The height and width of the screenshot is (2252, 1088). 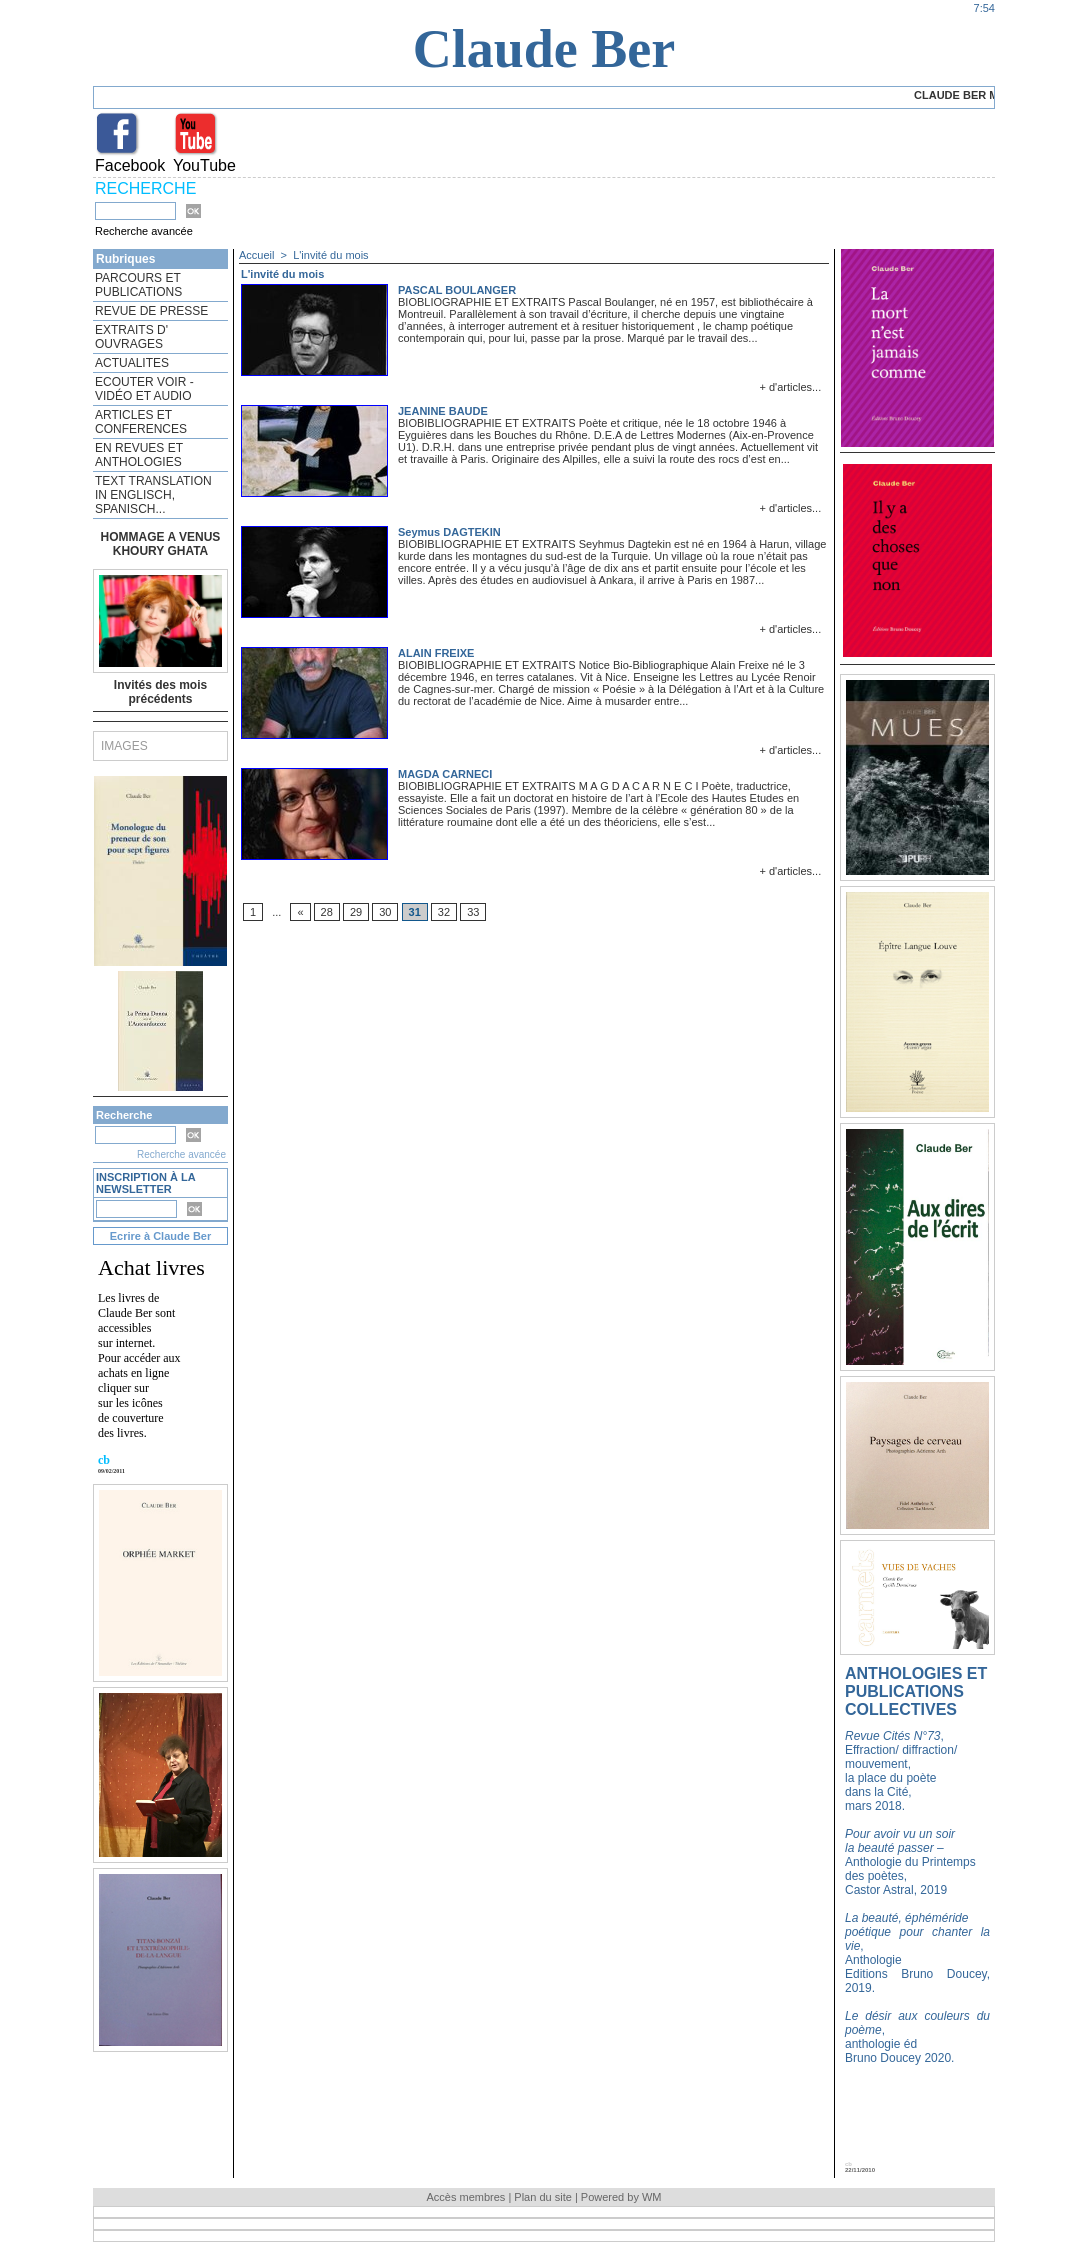 I want to click on HOMMAGE A VENUS KHOURY GHATA, so click(x=161, y=544).